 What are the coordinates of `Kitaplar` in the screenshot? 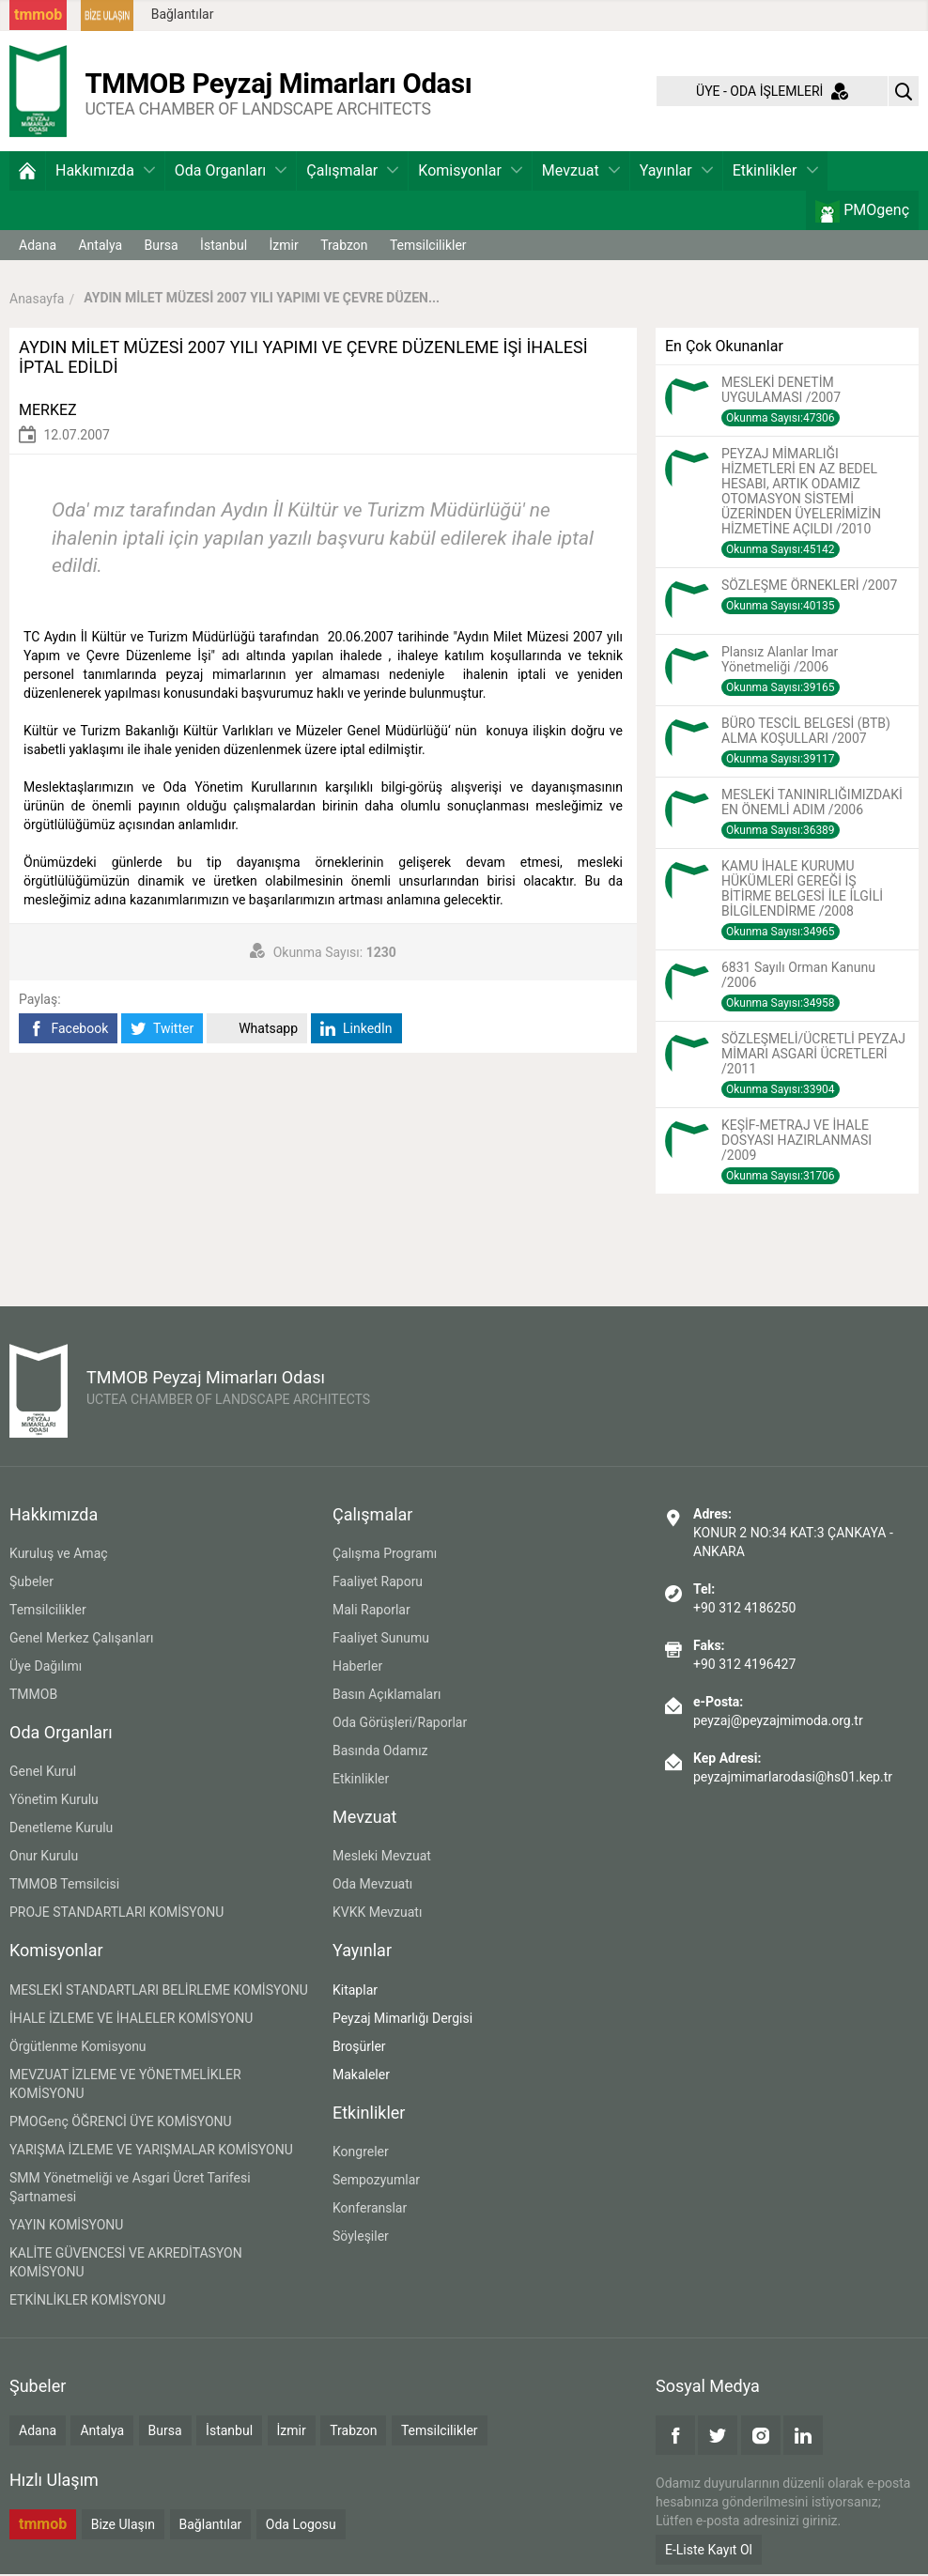 It's located at (355, 1991).